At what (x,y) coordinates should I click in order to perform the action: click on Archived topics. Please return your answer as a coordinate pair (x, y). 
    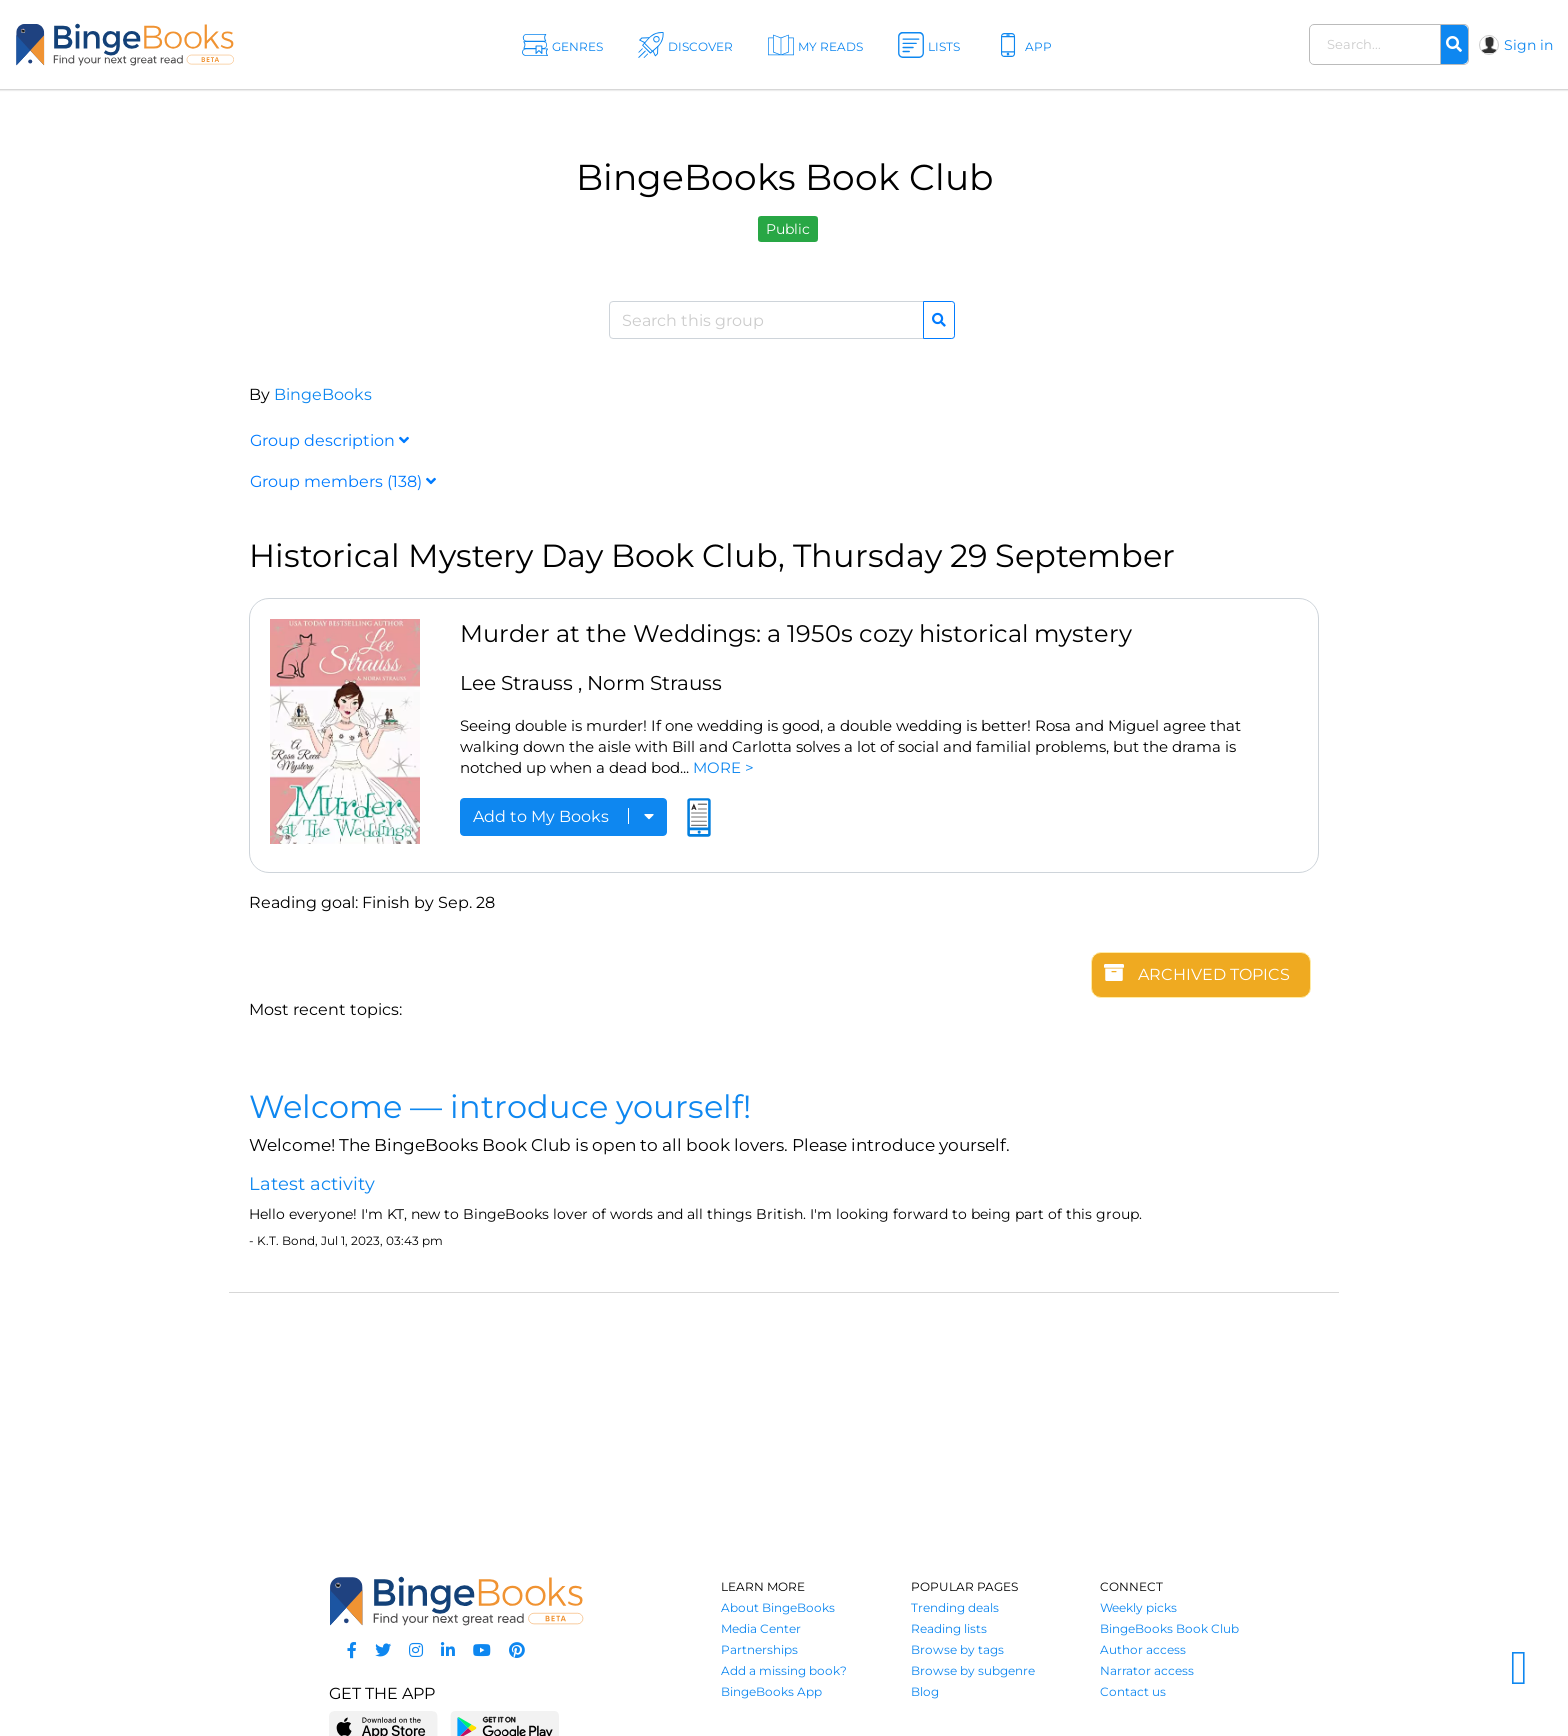
    Looking at the image, I should click on (1197, 973).